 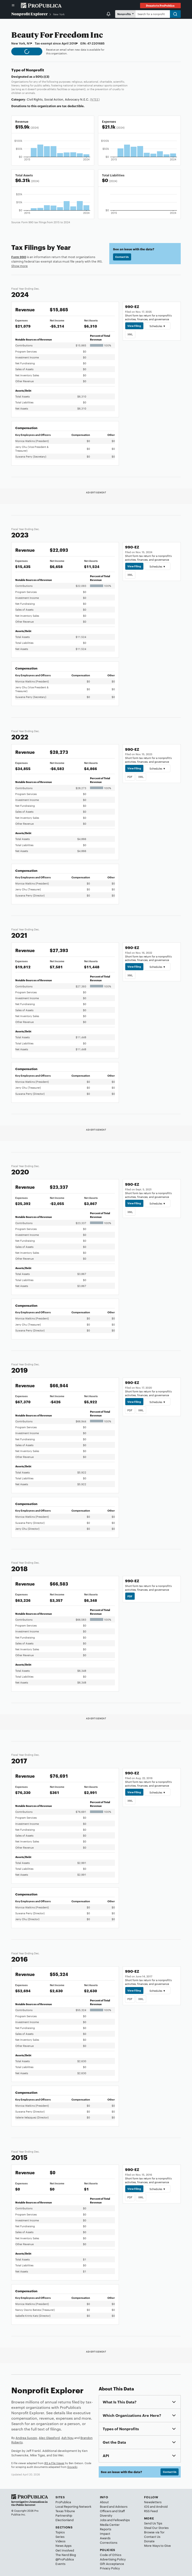 What do you see at coordinates (104, 2502) in the screenshot?
I see `About` at bounding box center [104, 2502].